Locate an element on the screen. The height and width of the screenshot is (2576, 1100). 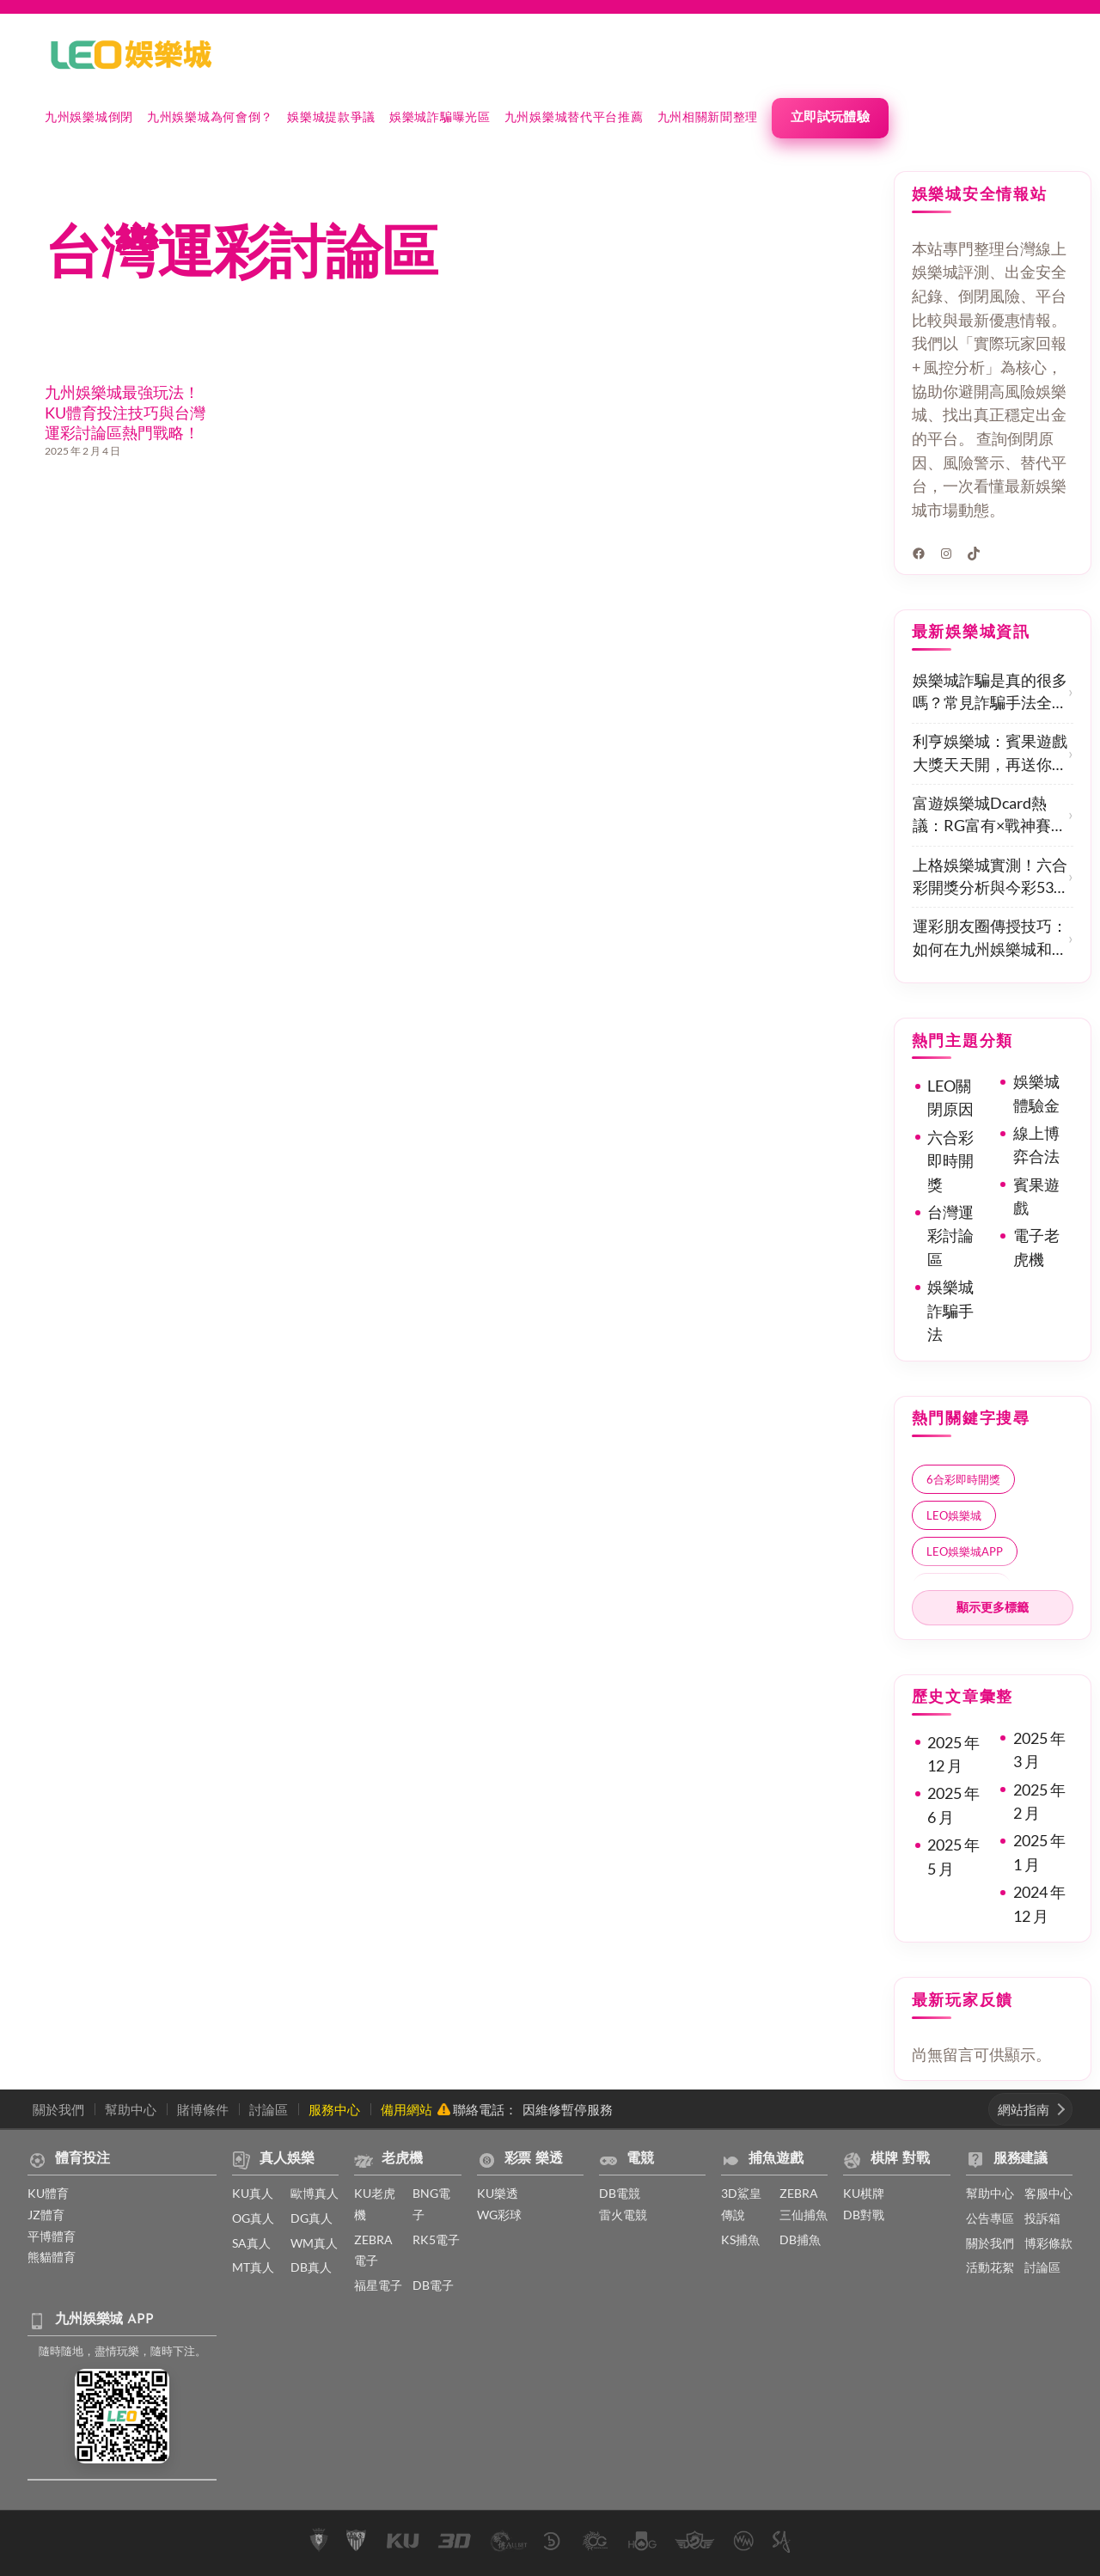
RK5電子 is located at coordinates (436, 2239).